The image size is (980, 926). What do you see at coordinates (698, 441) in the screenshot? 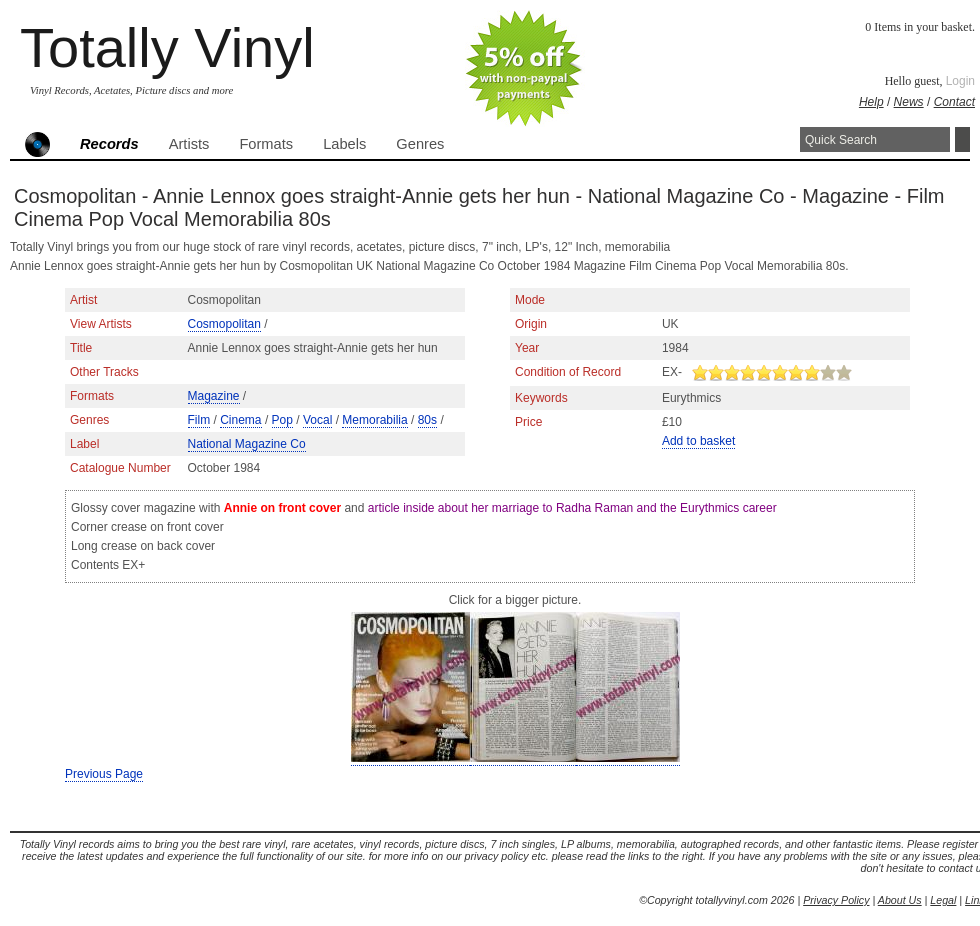
I see `Add to basket` at bounding box center [698, 441].